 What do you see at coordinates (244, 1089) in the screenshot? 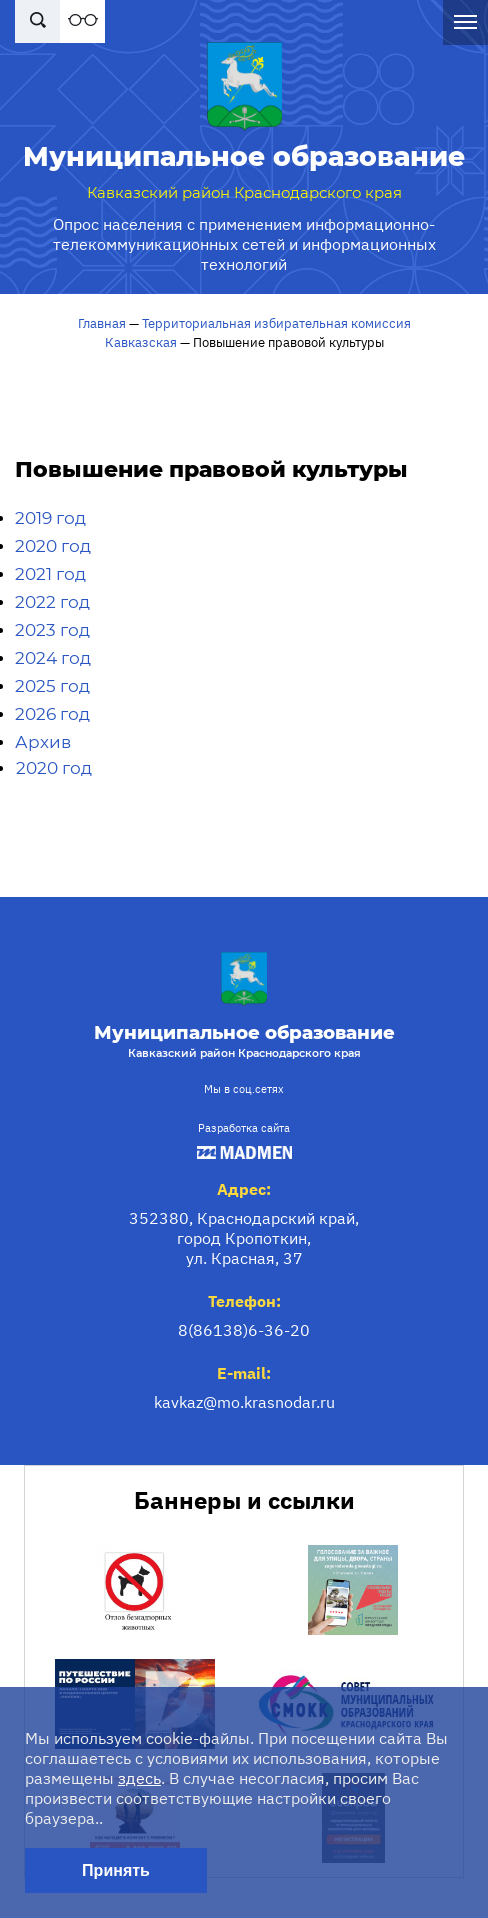
I see `Мы в соц.сетях` at bounding box center [244, 1089].